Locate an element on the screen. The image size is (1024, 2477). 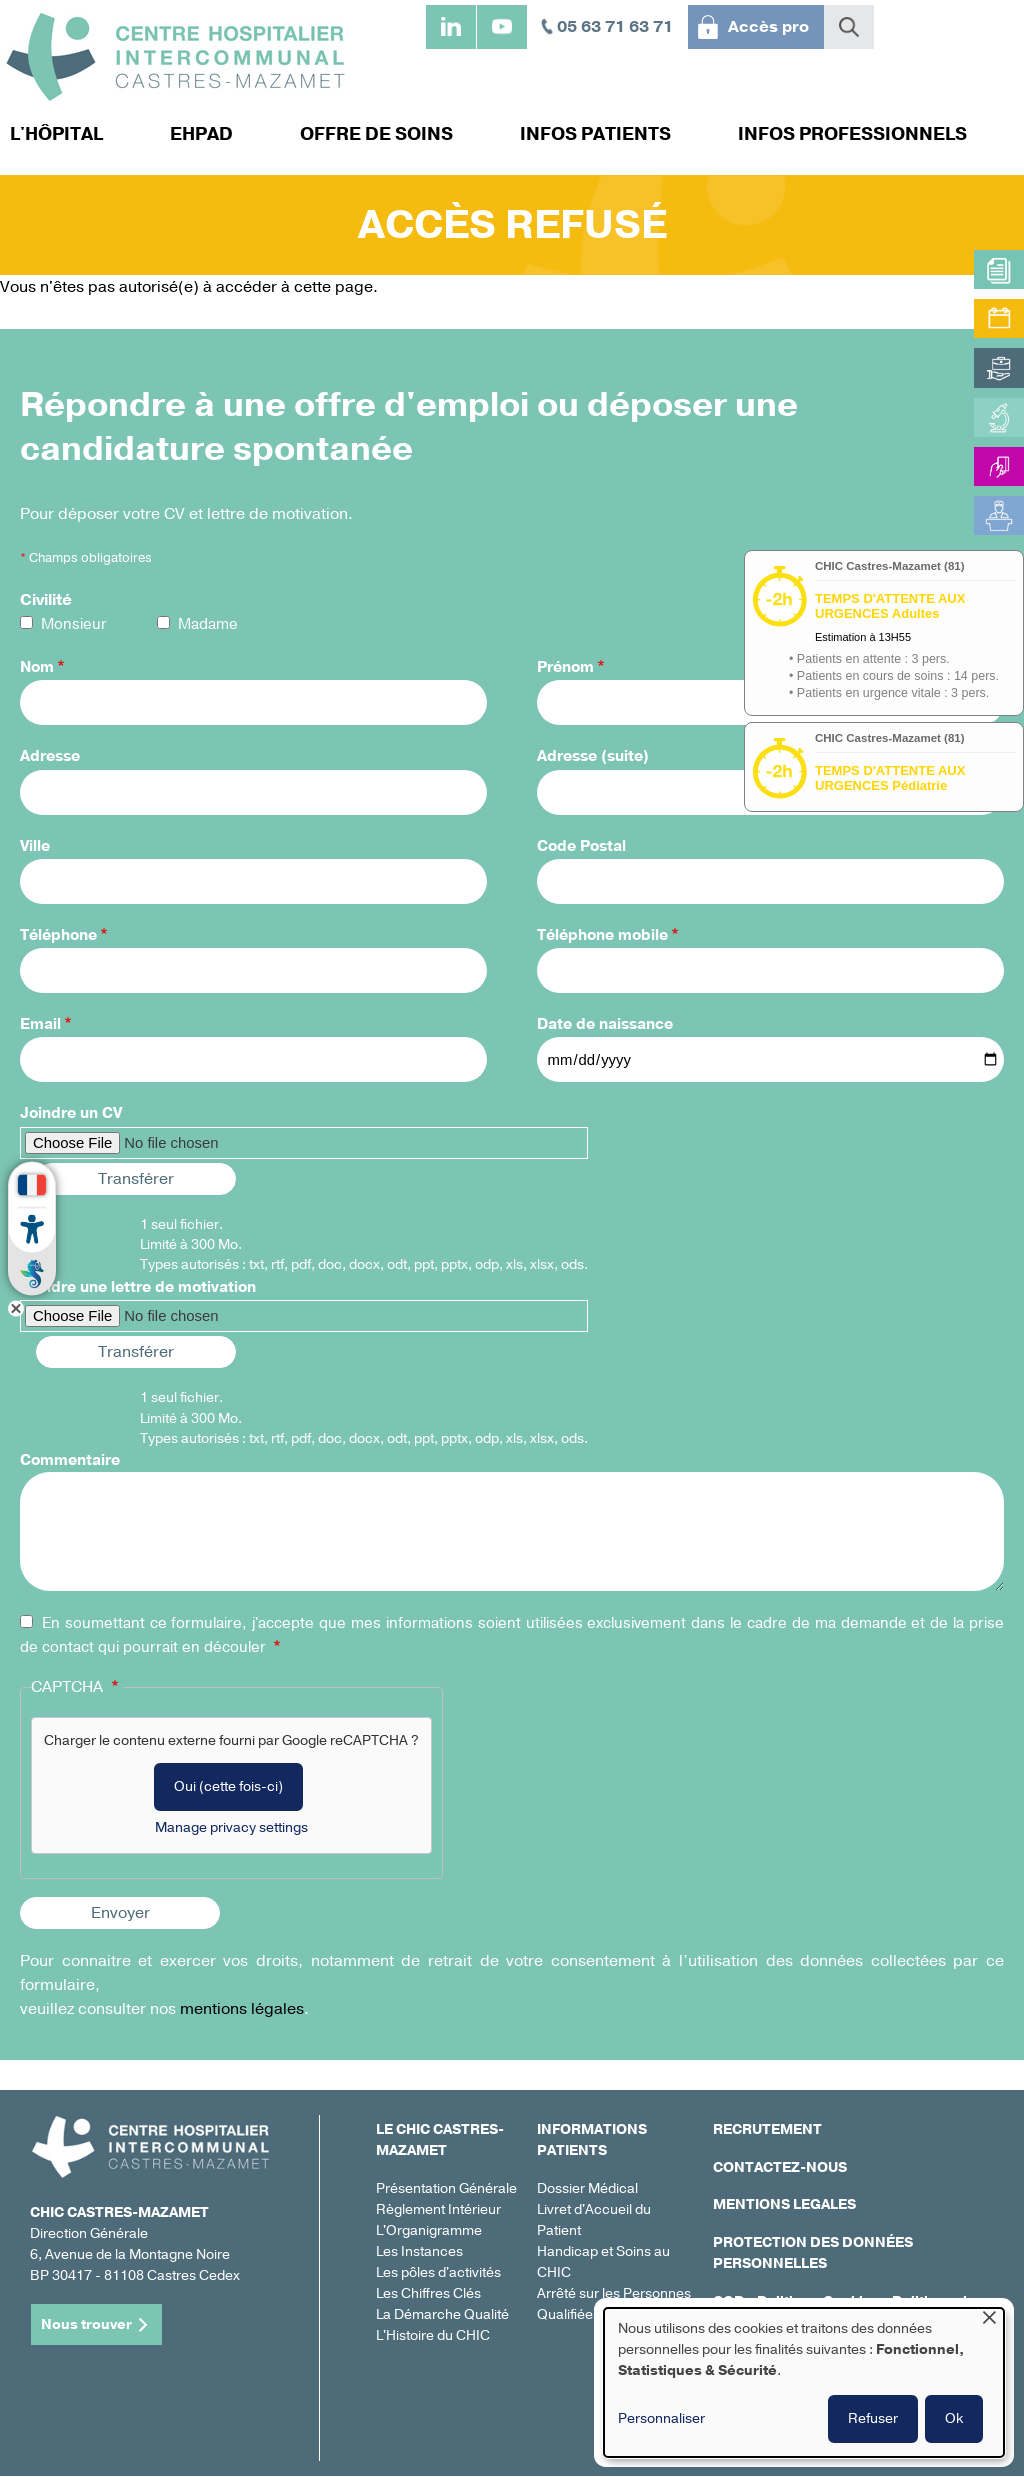
[Fermer la fenêtre et tout refuser] is located at coordinates (989, 2320).